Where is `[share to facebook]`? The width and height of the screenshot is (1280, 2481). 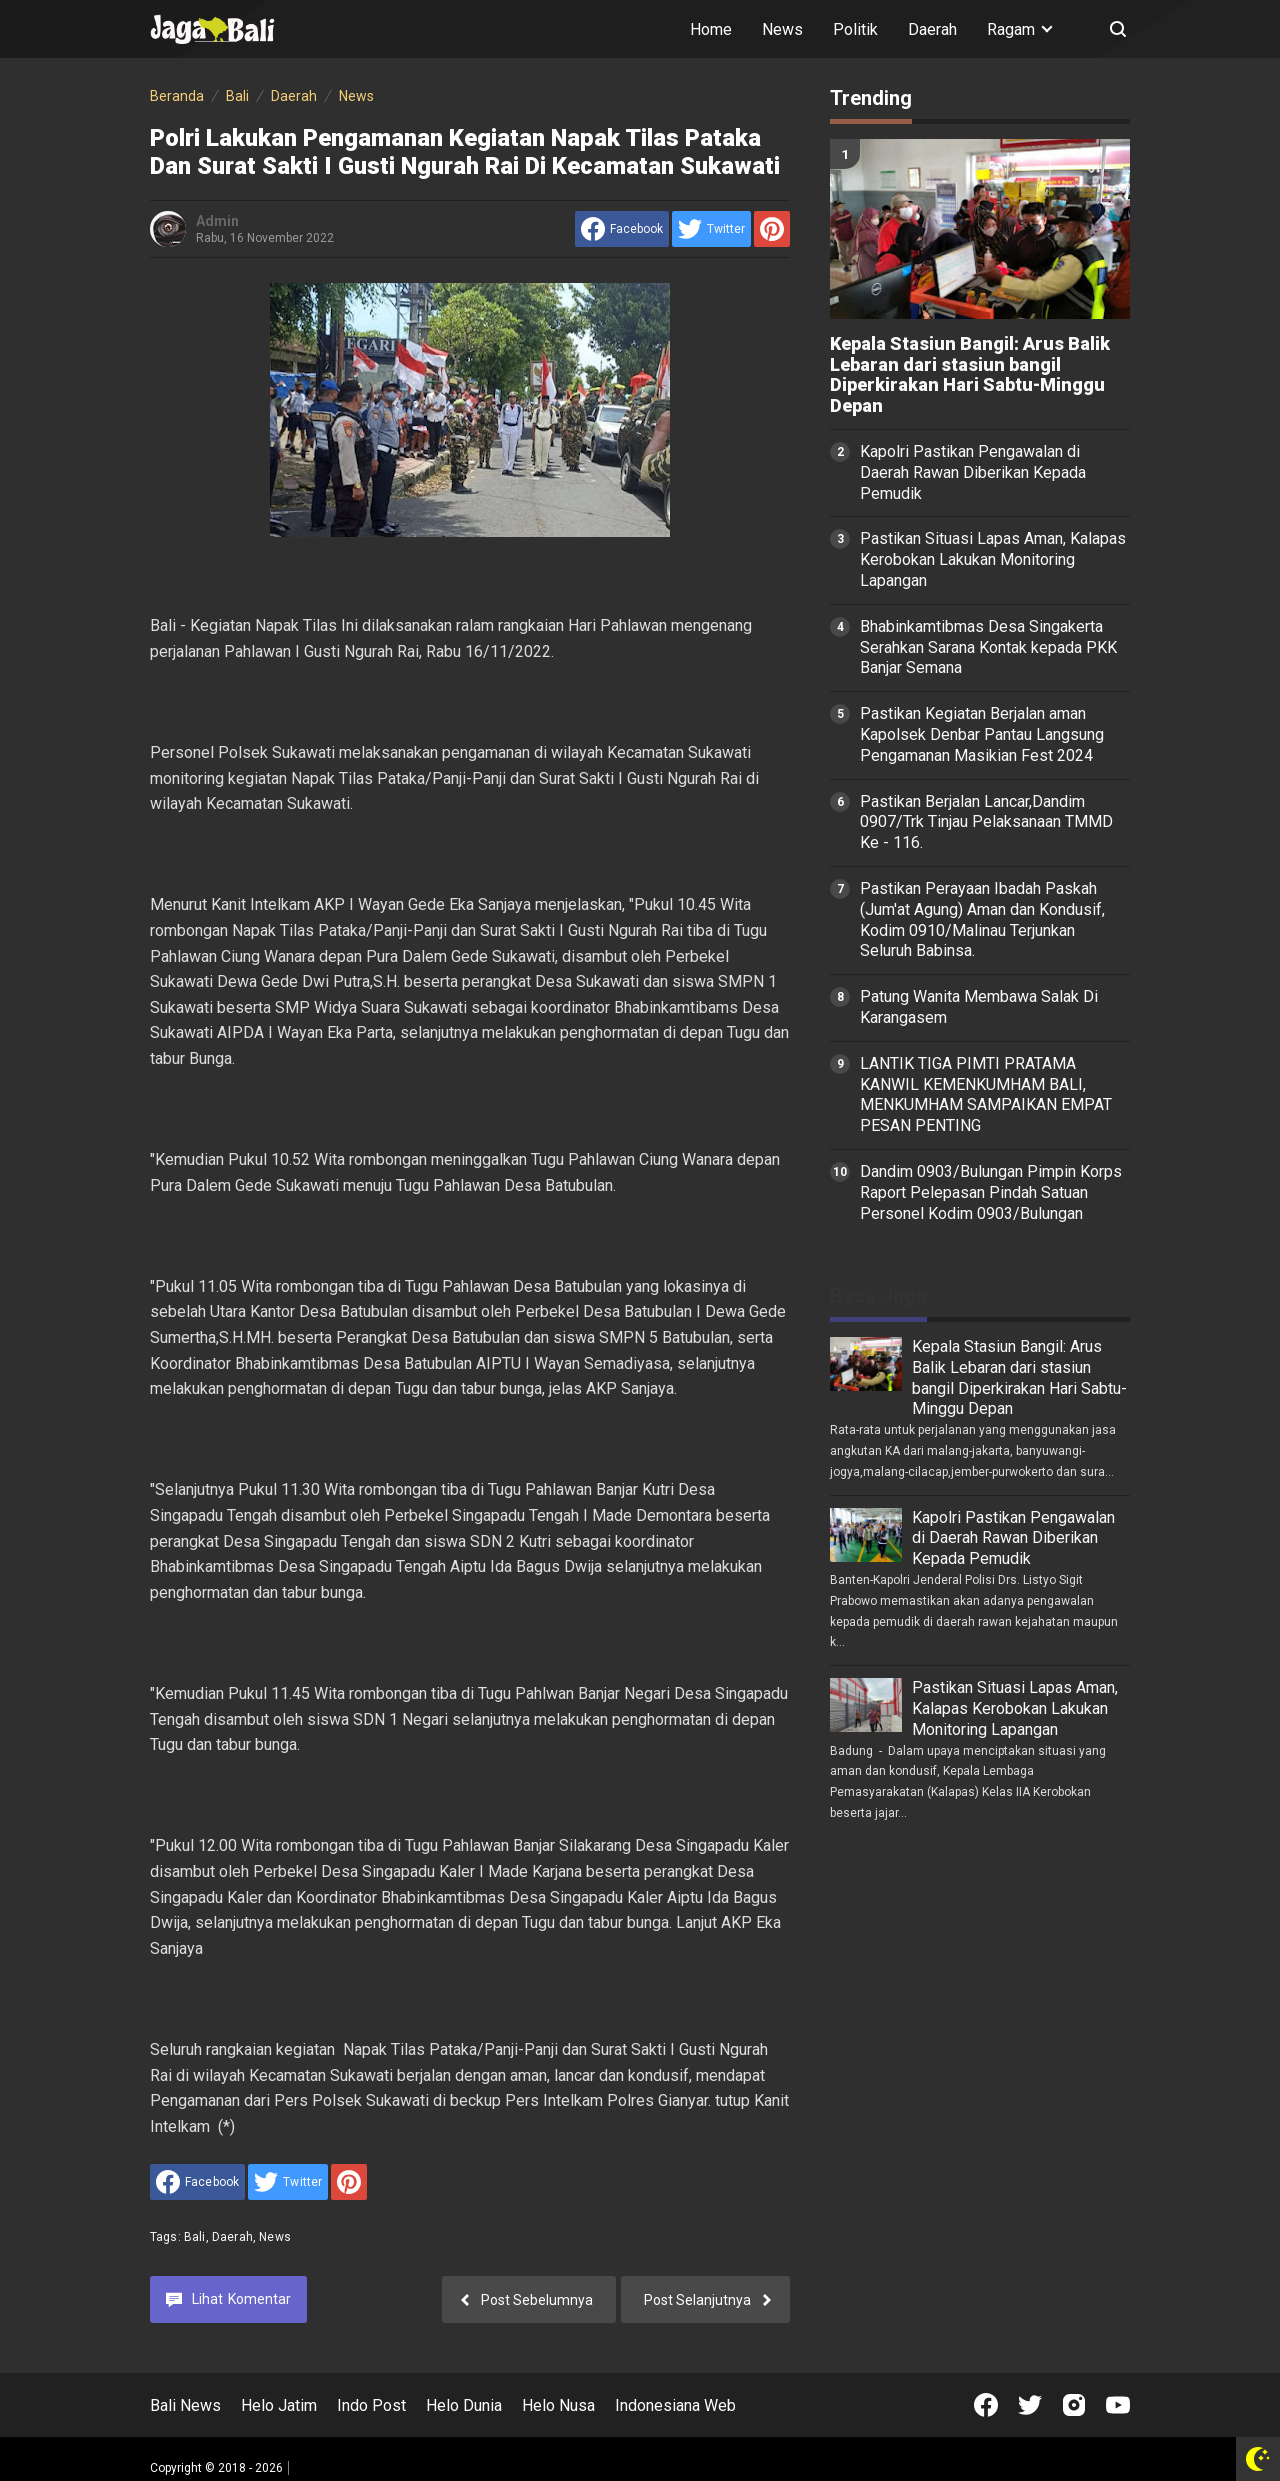
[share to facebook] is located at coordinates (622, 229).